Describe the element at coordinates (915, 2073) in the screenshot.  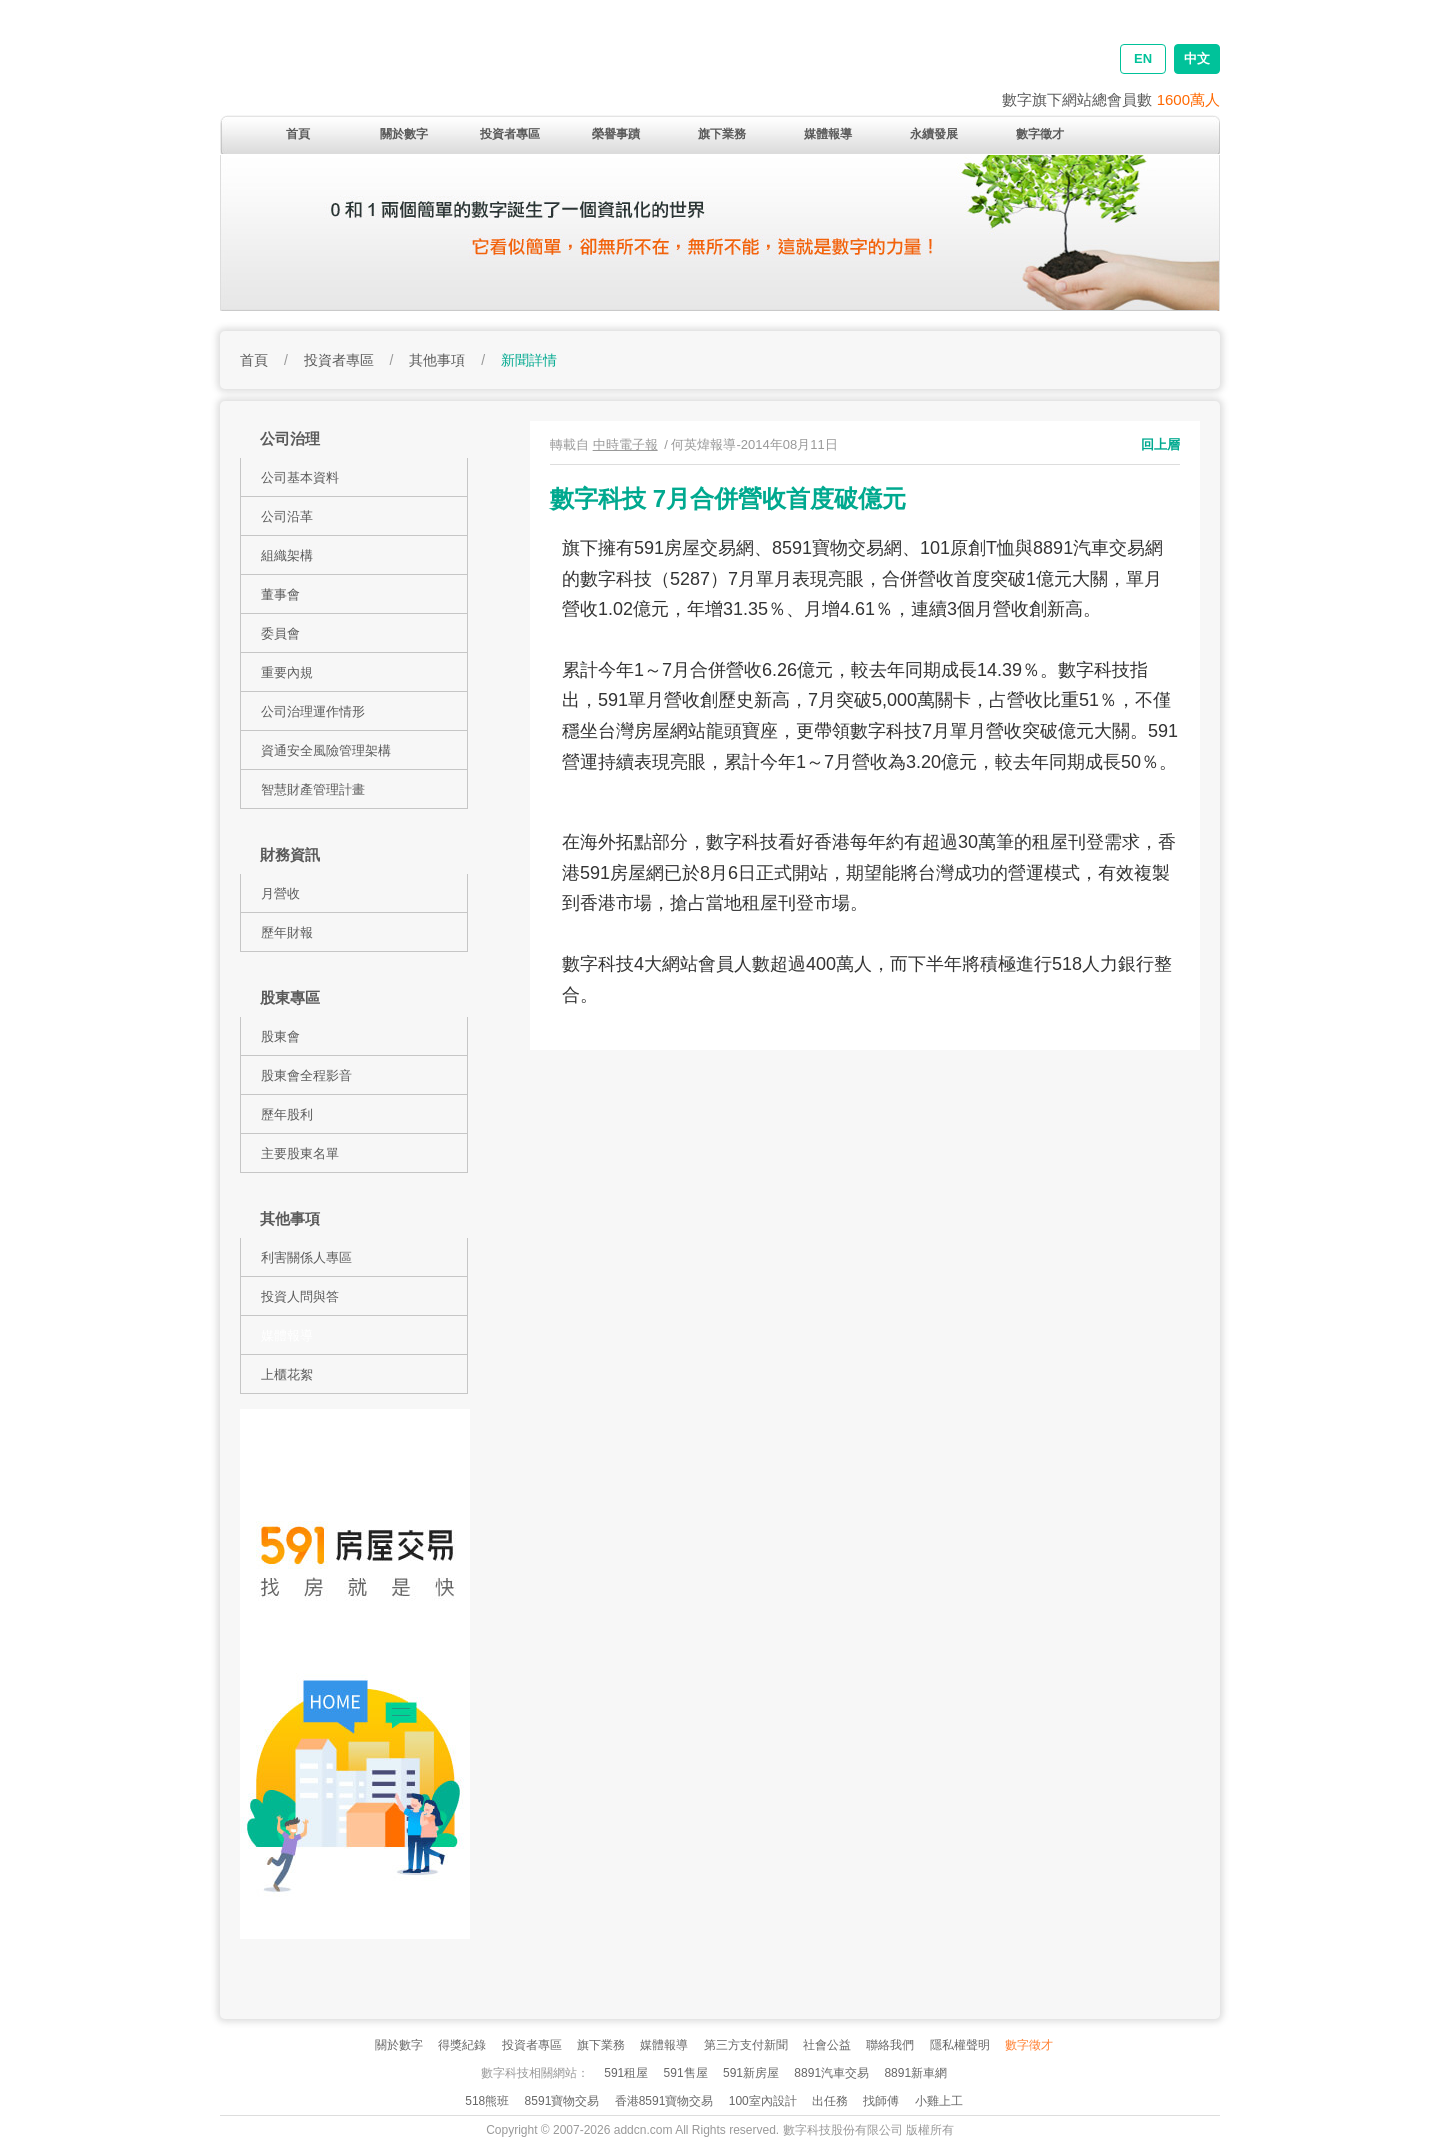
I see `8891新車網` at that location.